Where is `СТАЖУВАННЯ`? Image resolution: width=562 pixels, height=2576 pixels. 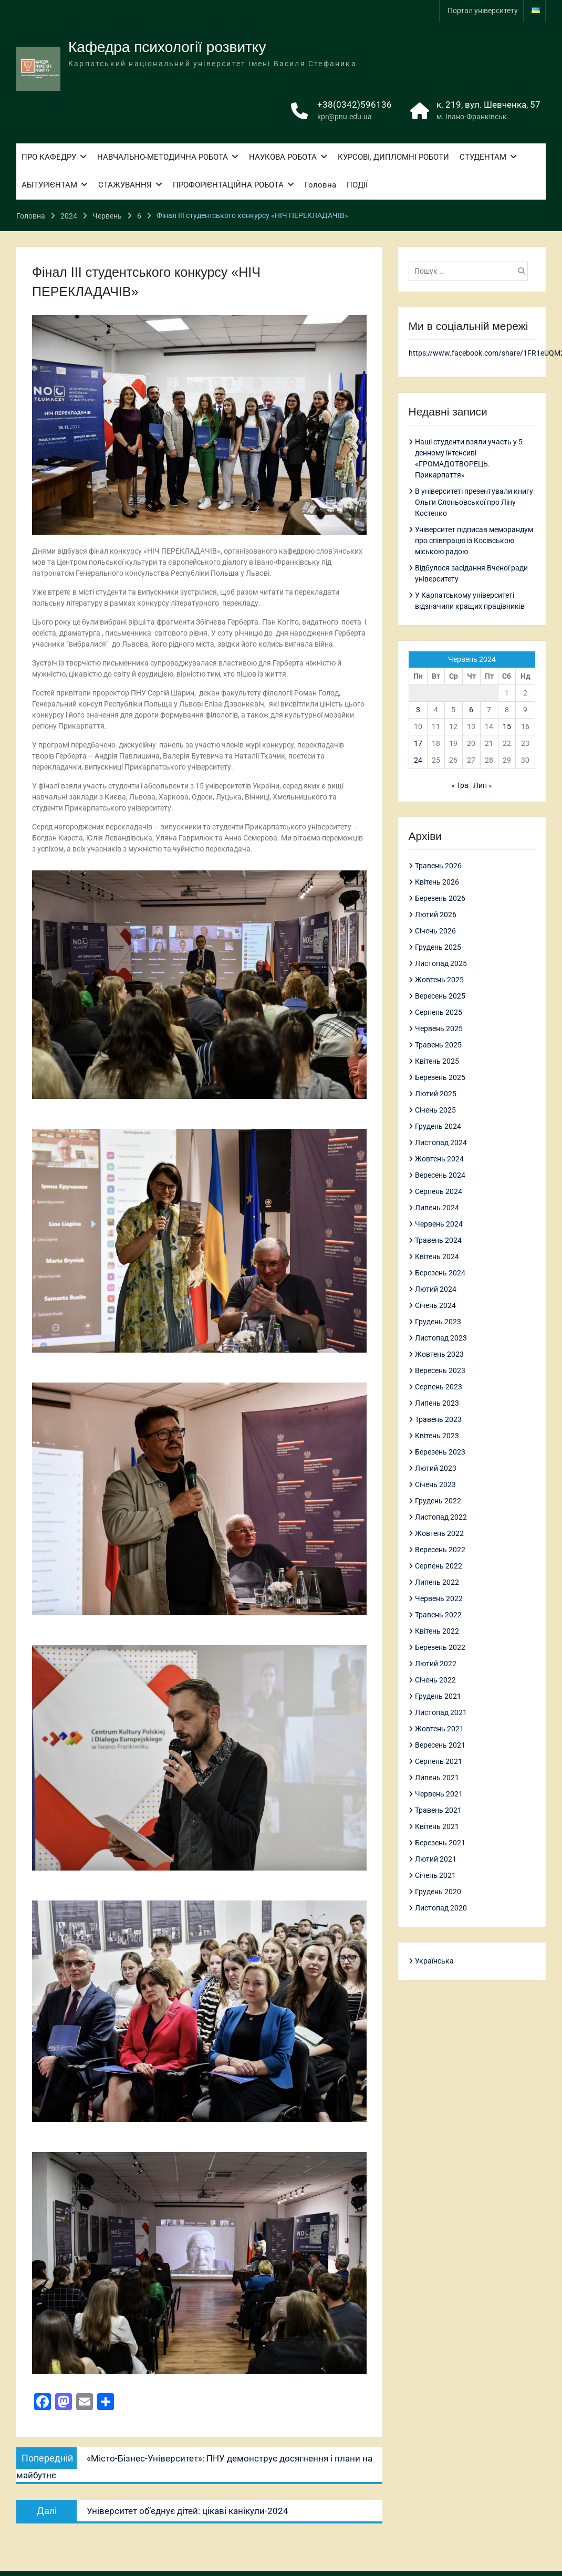
СТАЖУВАННЯ is located at coordinates (125, 186).